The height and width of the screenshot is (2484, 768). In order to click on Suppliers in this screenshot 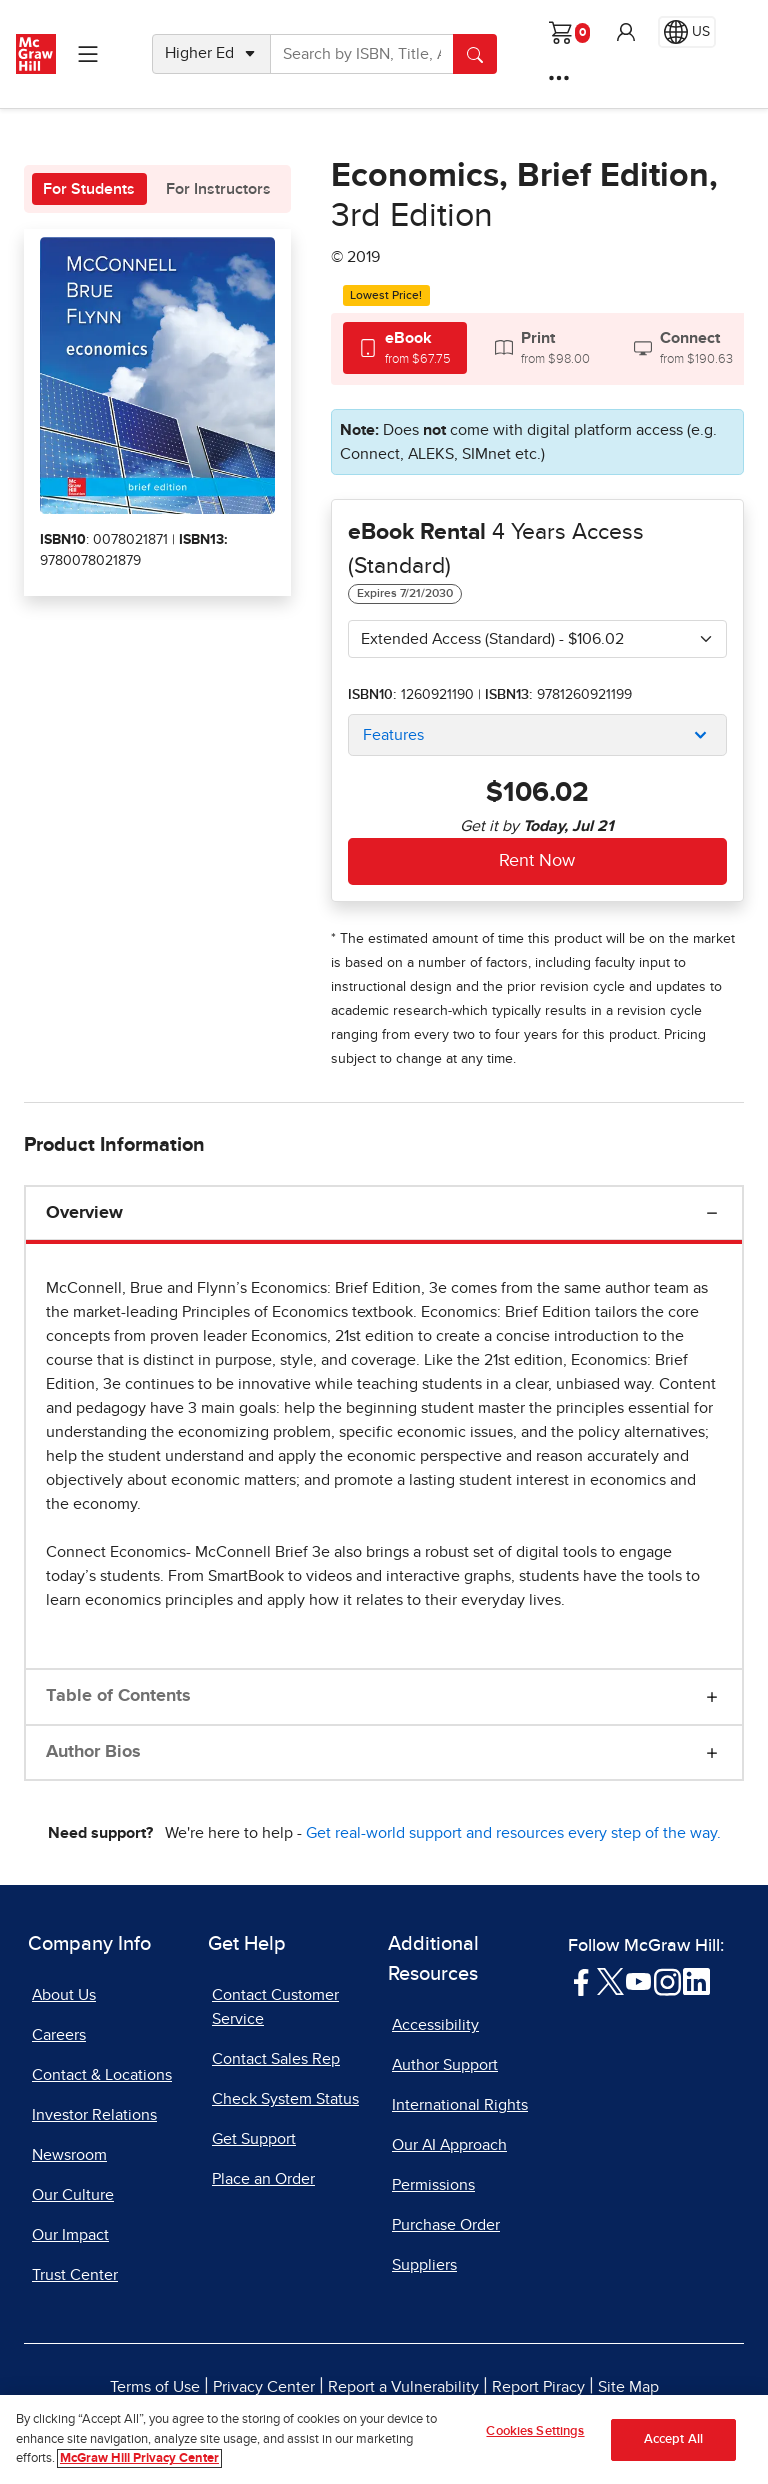, I will do `click(424, 2265)`.